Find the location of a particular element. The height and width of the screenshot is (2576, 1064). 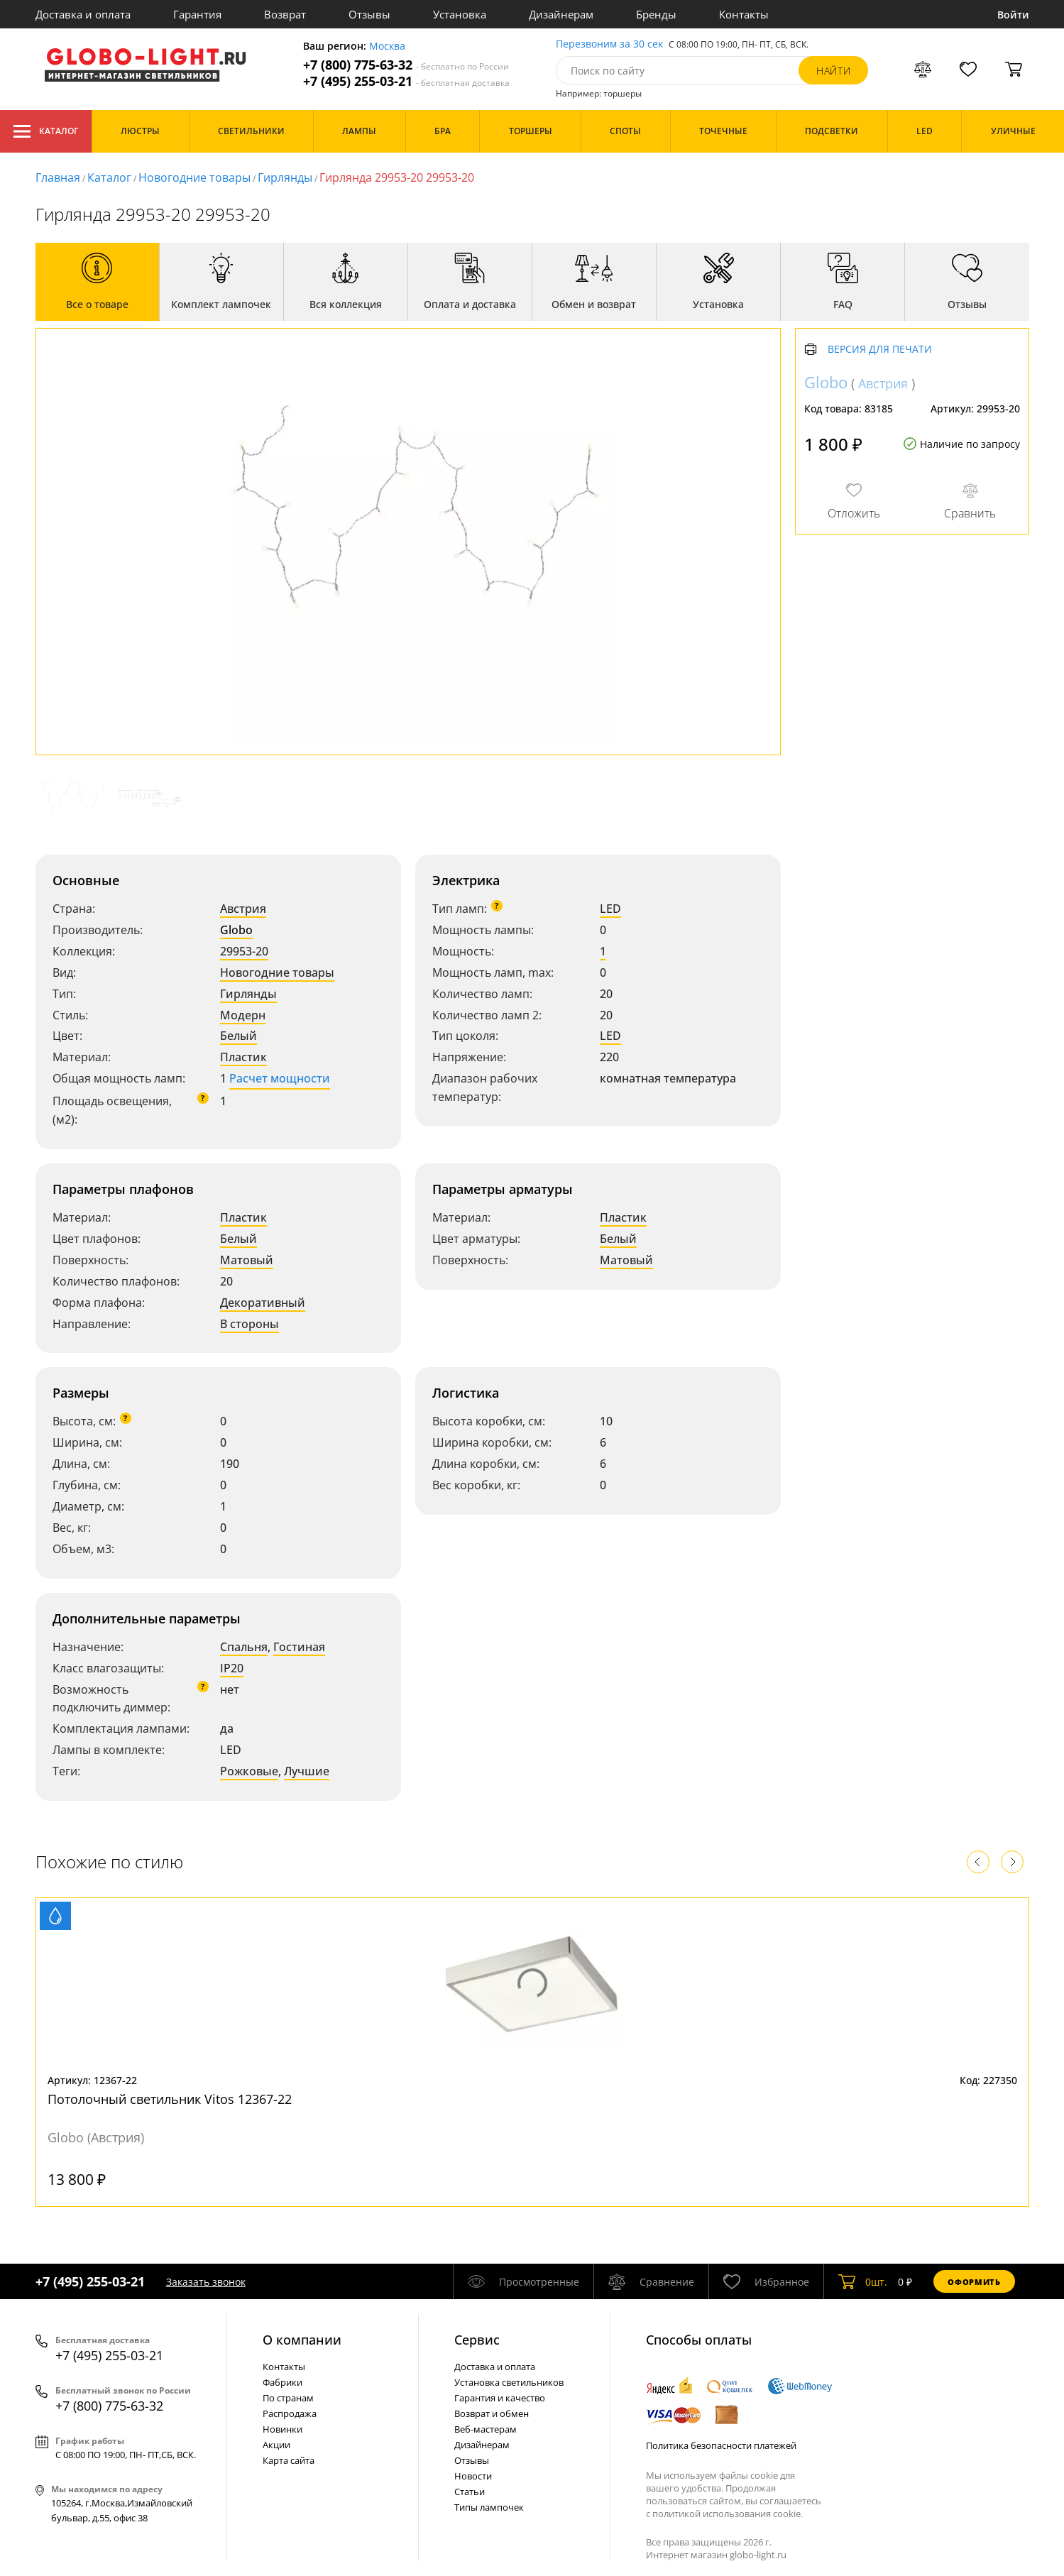

Москва is located at coordinates (387, 46).